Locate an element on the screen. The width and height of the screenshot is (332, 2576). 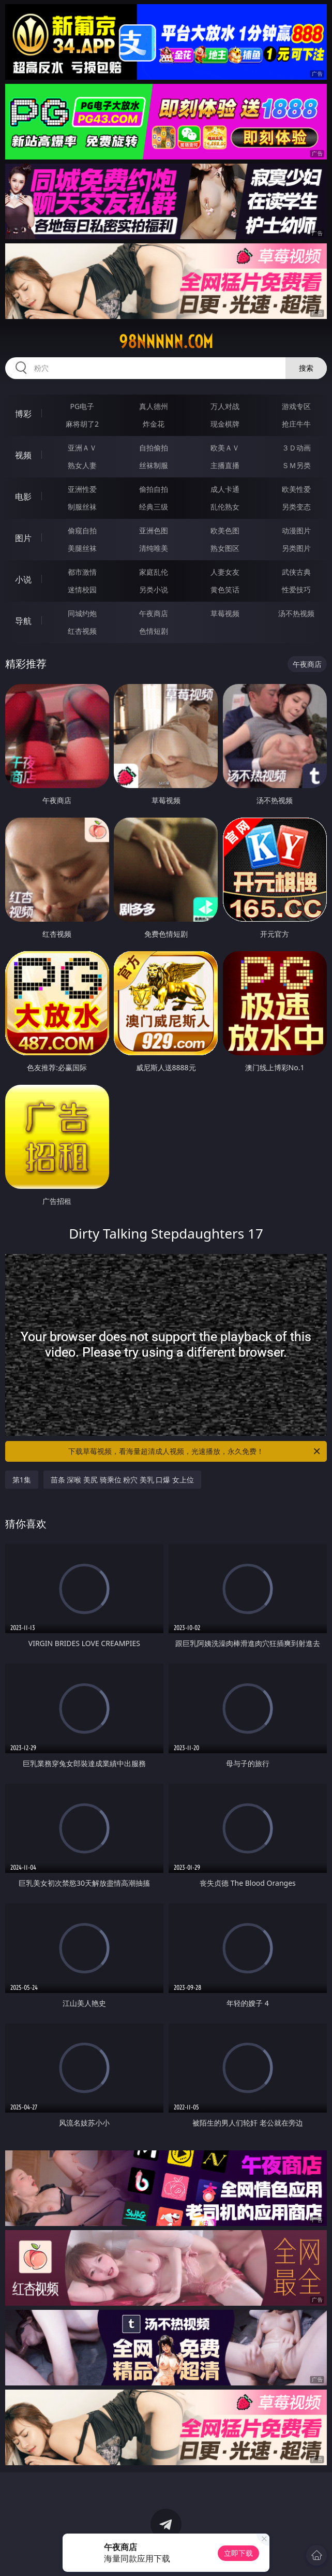
迷情校园 is located at coordinates (82, 589).